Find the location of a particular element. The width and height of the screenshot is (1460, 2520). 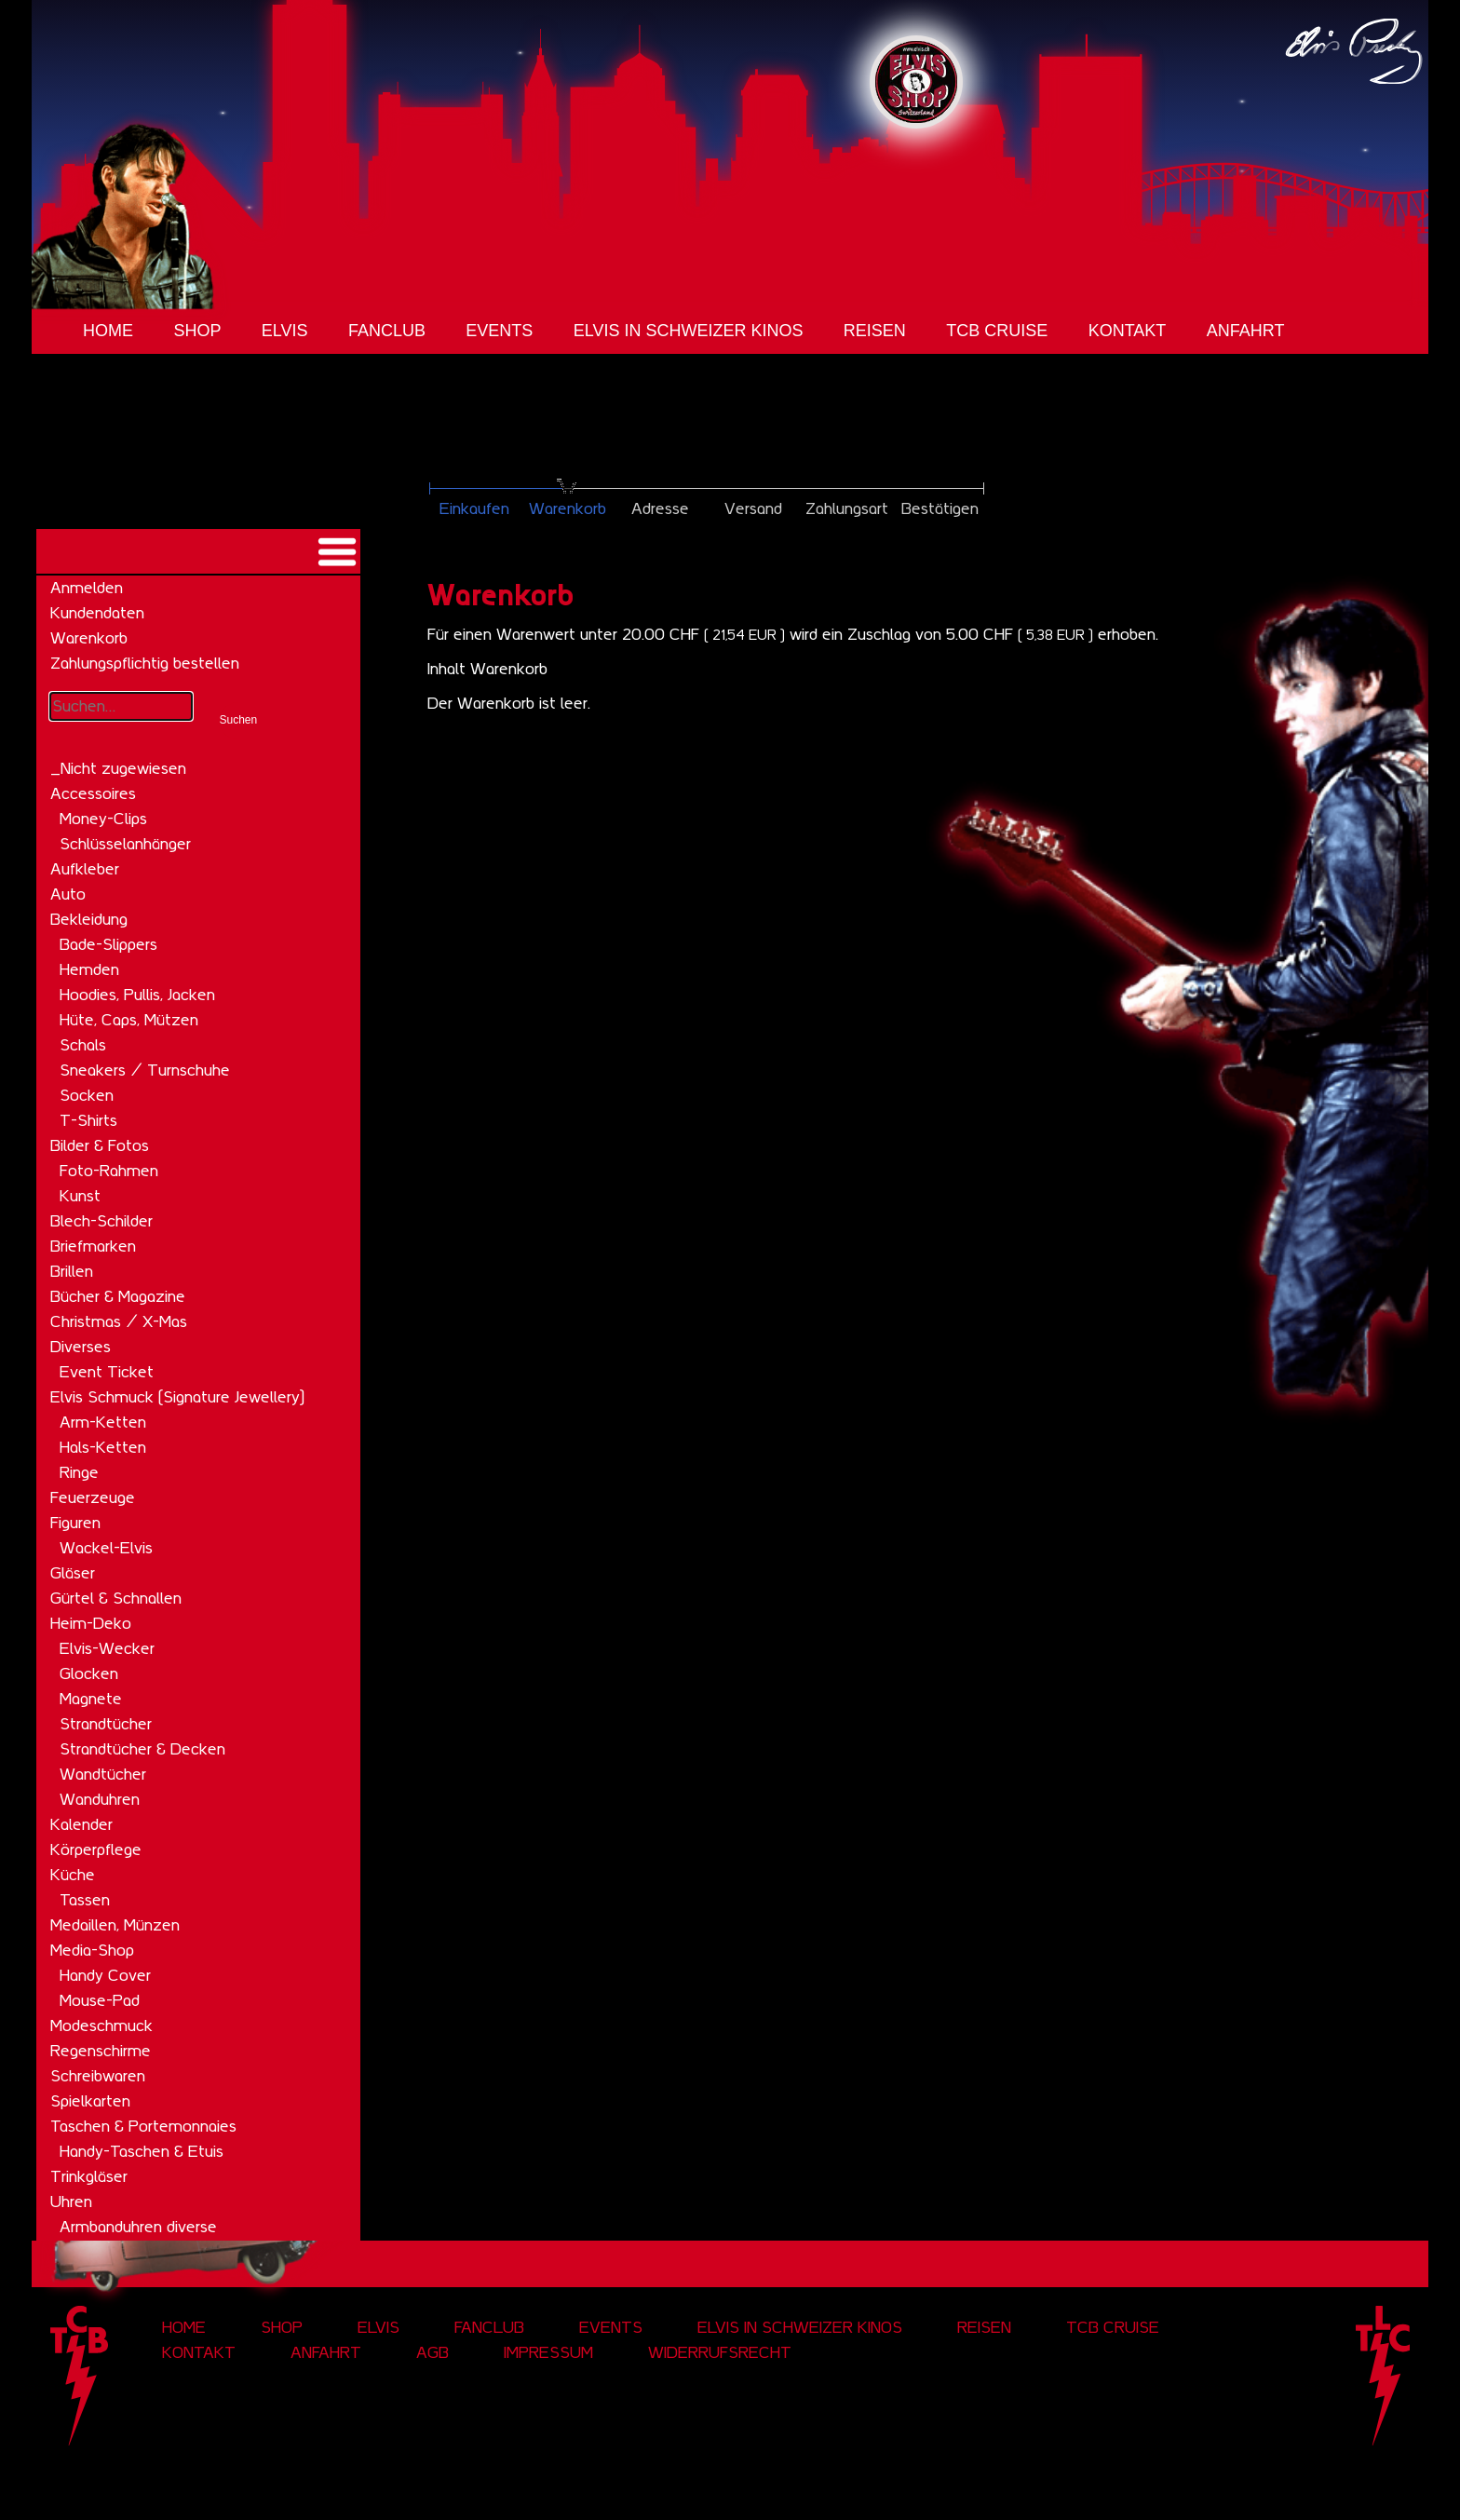

Regenschirme is located at coordinates (100, 2050).